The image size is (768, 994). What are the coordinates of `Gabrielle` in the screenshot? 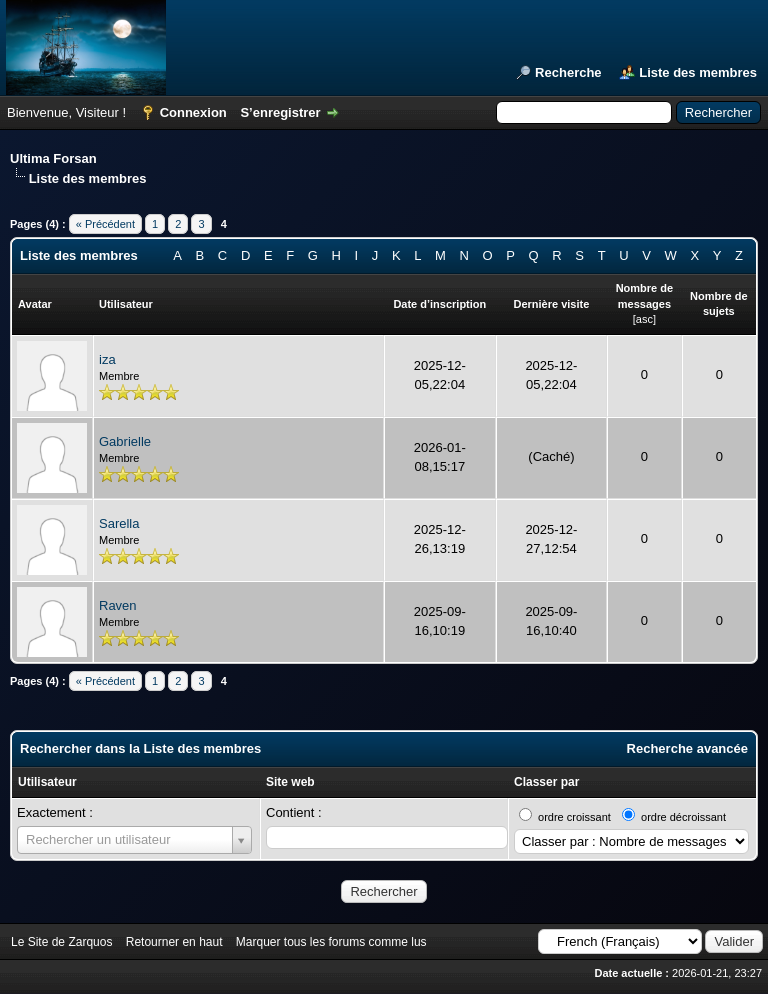 It's located at (125, 441).